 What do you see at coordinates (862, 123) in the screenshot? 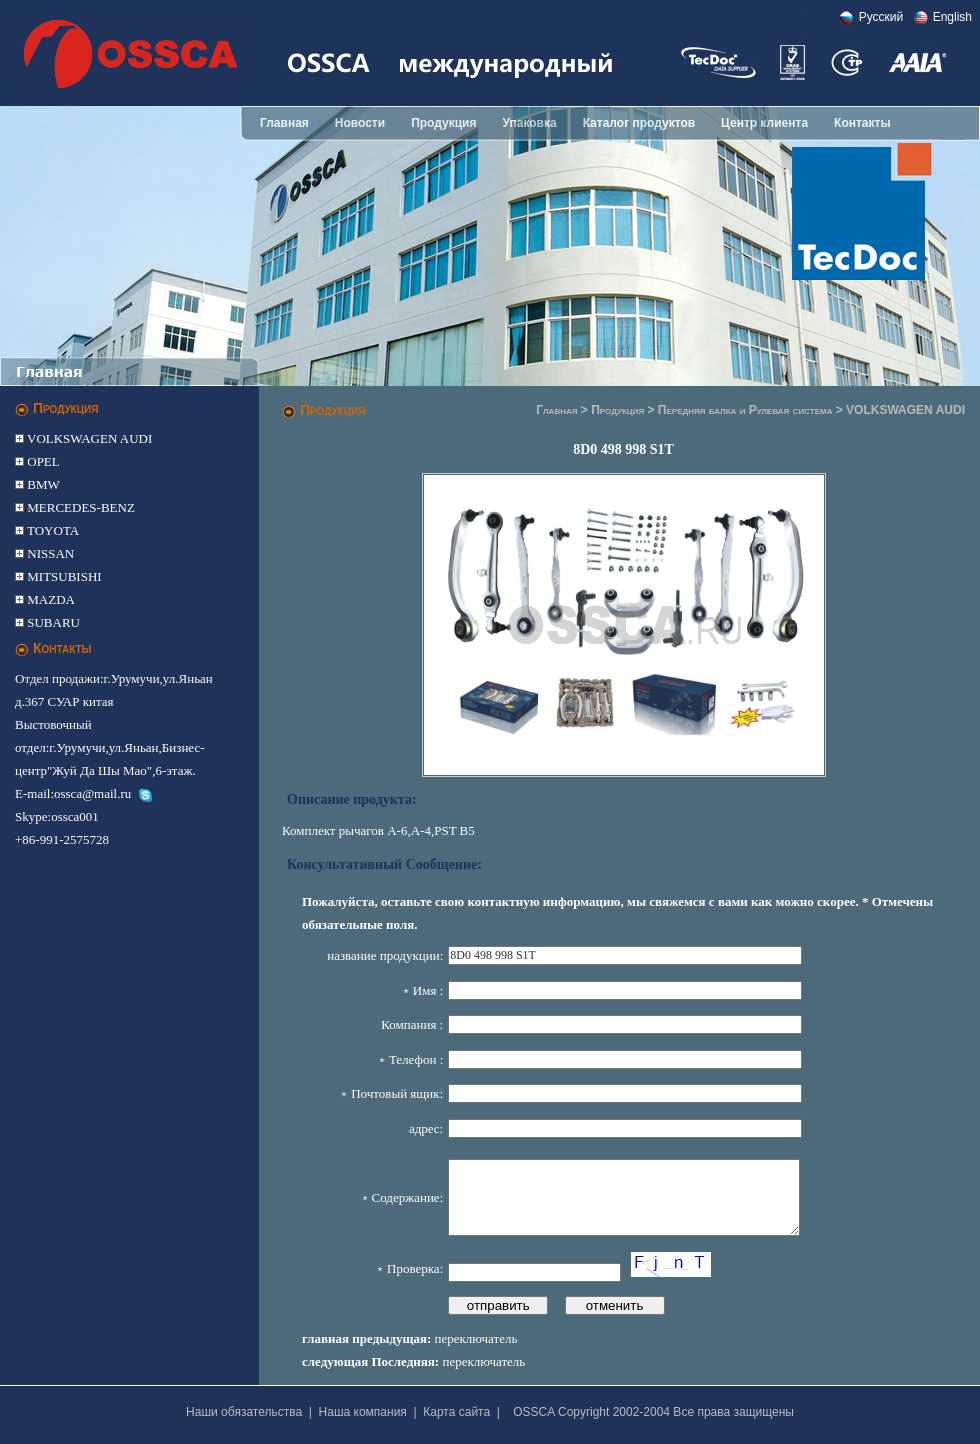
I see `Контакты` at bounding box center [862, 123].